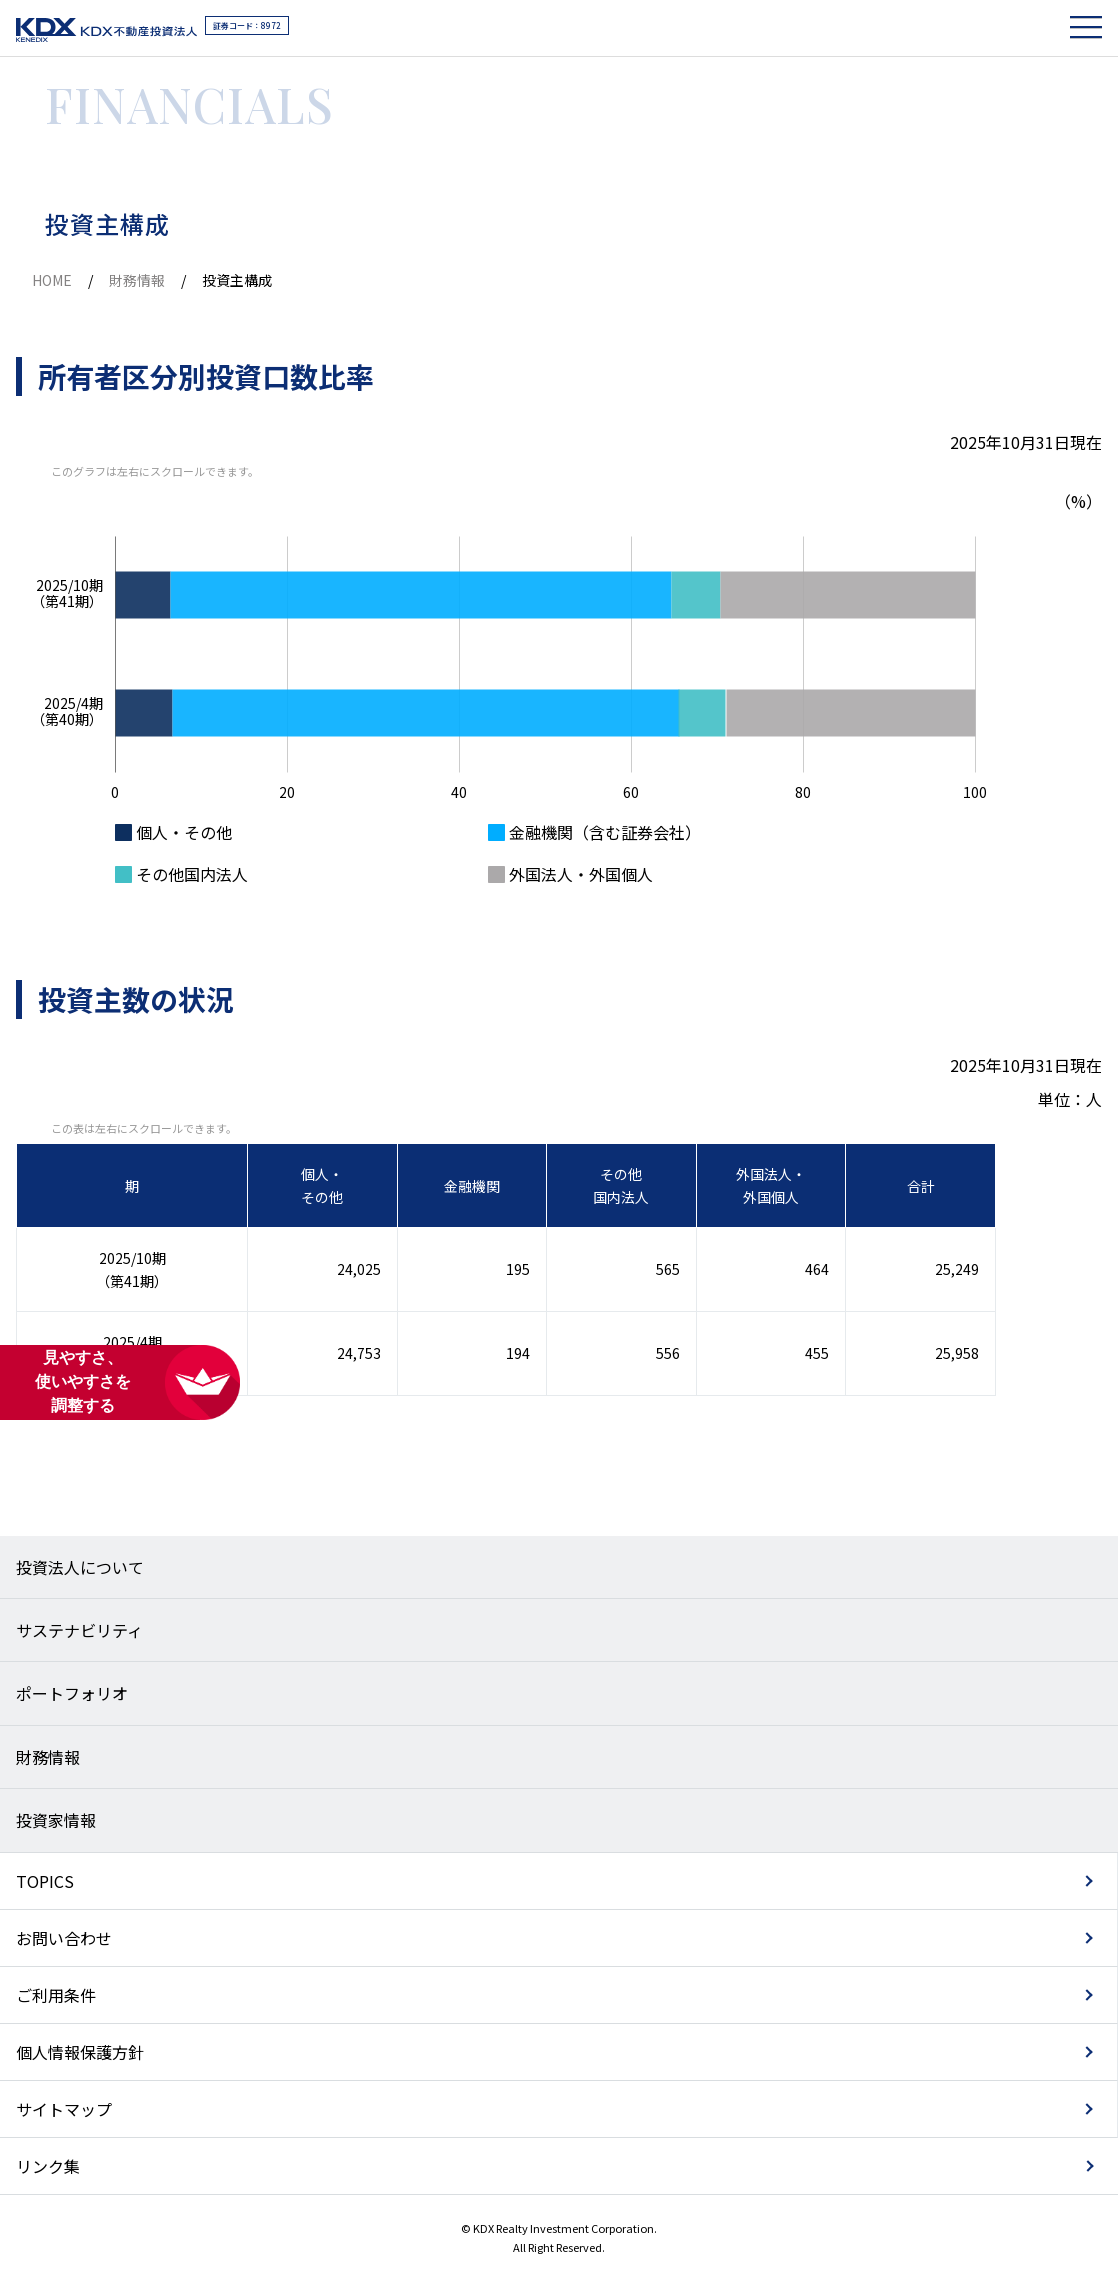 The width and height of the screenshot is (1118, 2290). What do you see at coordinates (64, 2109) in the screenshot?
I see `サイトマップ` at bounding box center [64, 2109].